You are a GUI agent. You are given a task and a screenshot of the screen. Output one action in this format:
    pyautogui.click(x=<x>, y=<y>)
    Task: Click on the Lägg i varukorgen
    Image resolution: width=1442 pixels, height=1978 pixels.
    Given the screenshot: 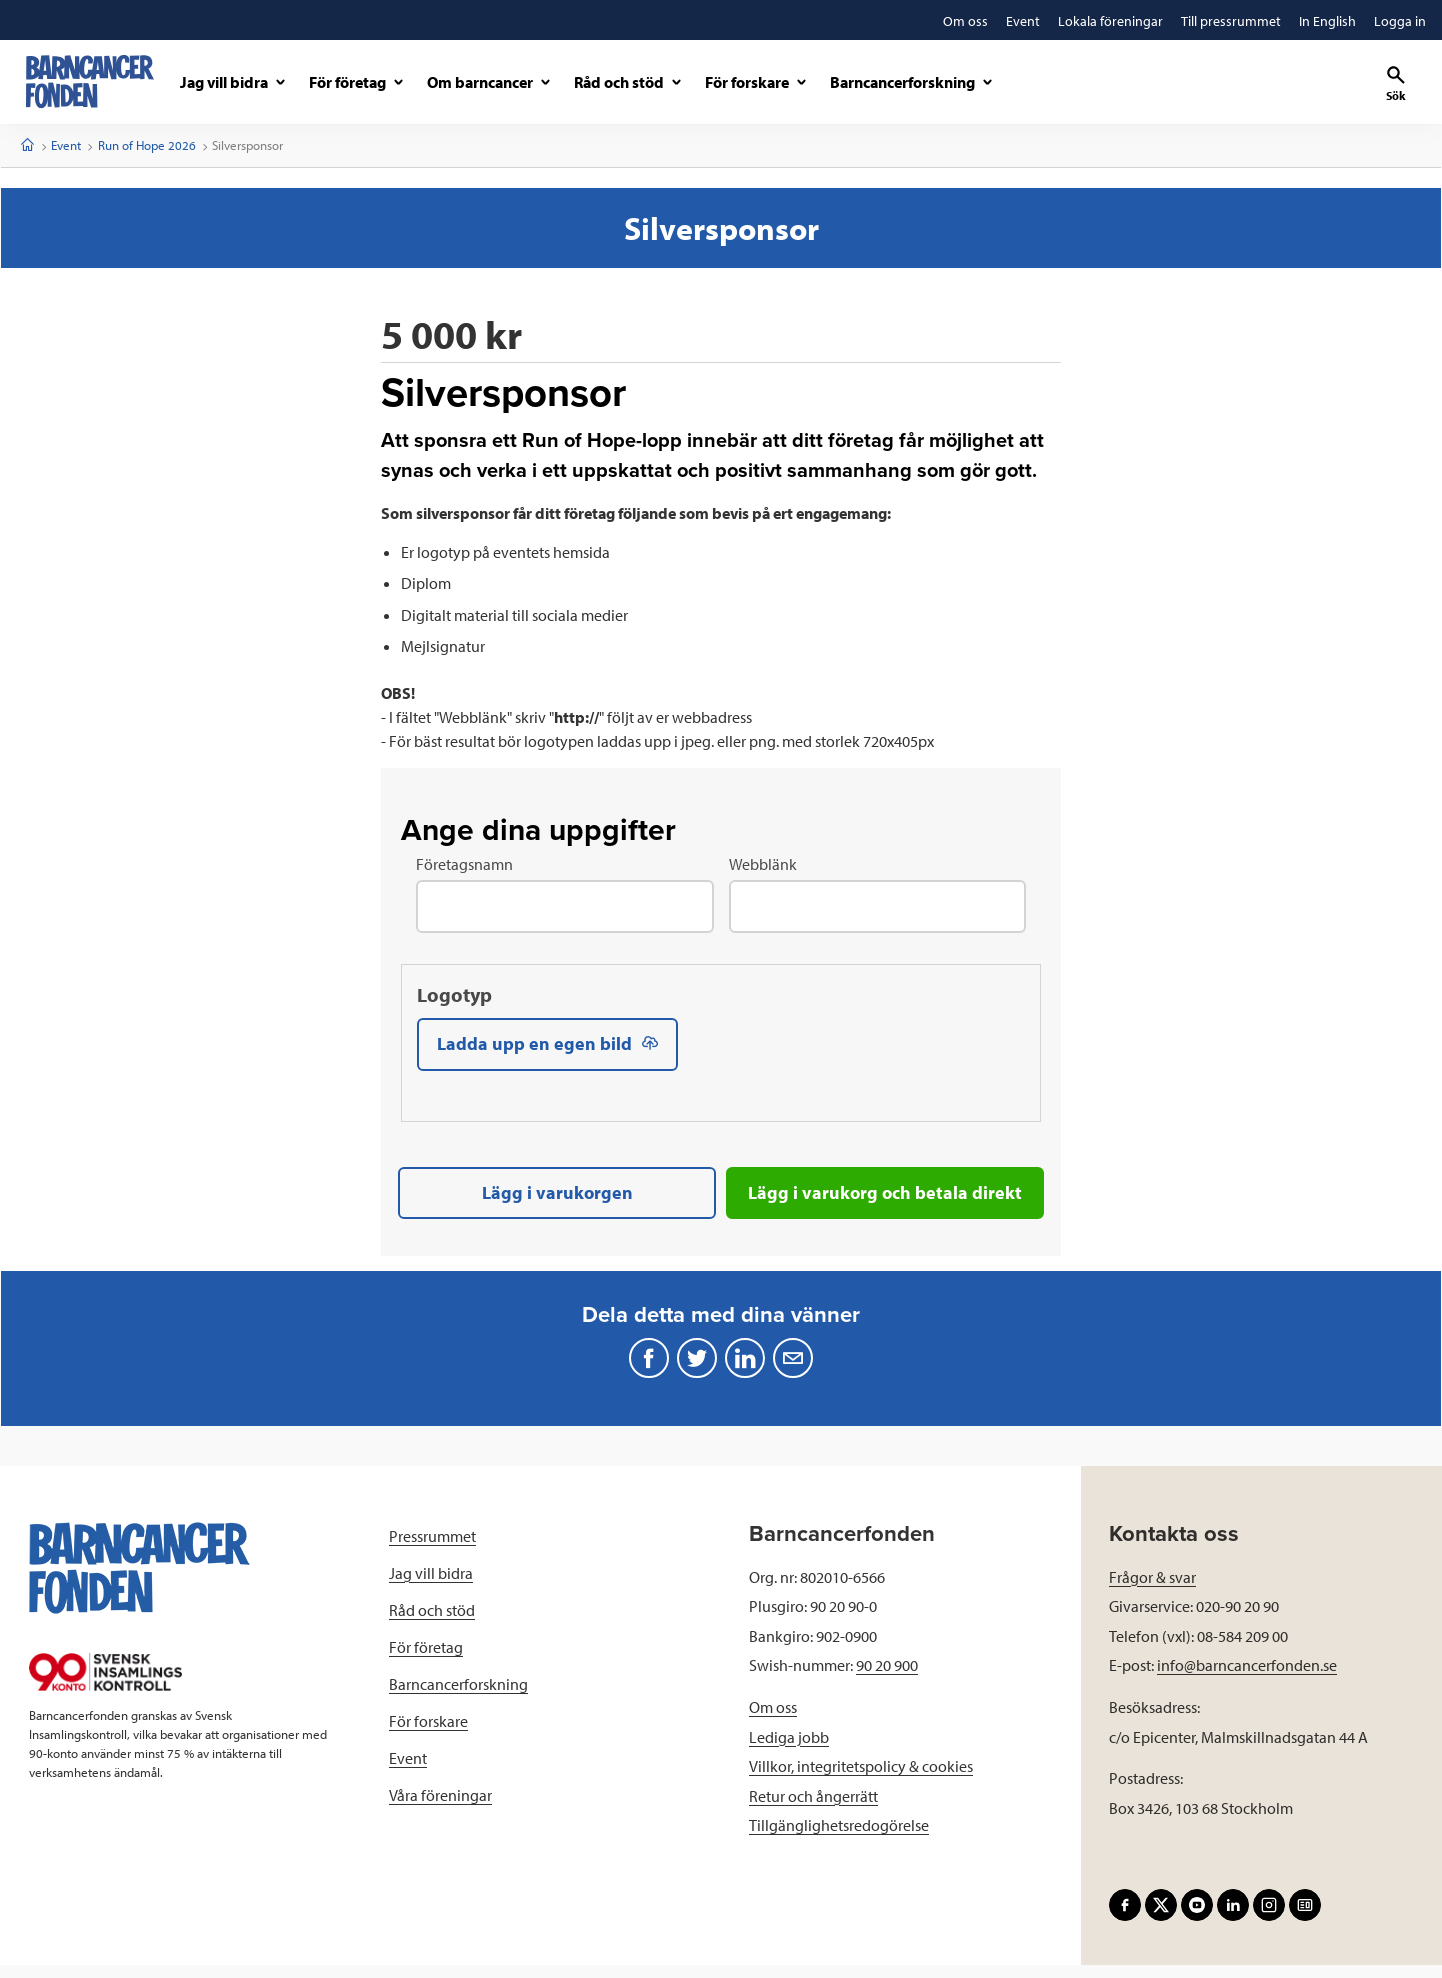 What is the action you would take?
    pyautogui.click(x=557, y=1201)
    